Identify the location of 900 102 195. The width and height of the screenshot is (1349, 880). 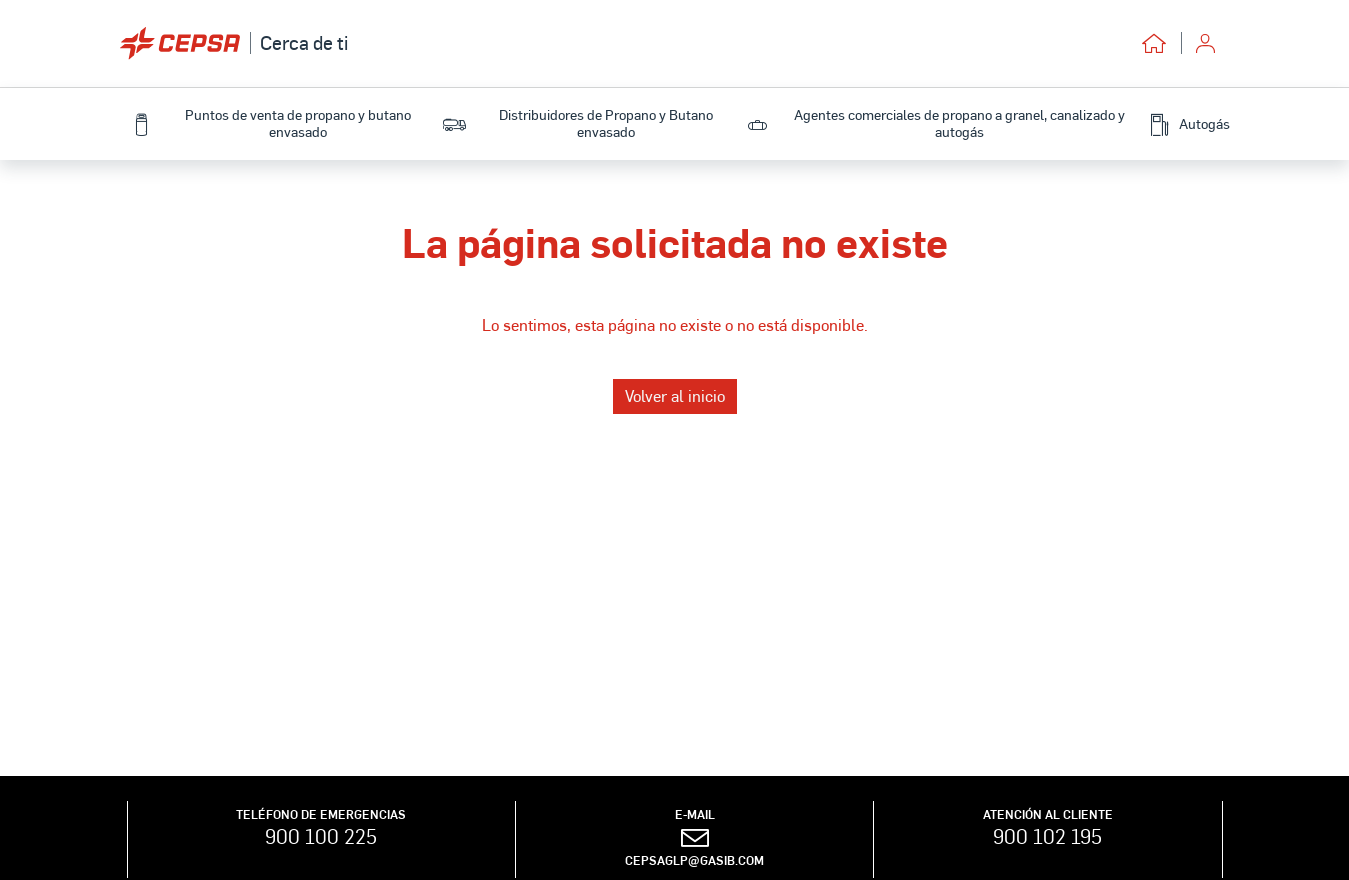
(1047, 836).